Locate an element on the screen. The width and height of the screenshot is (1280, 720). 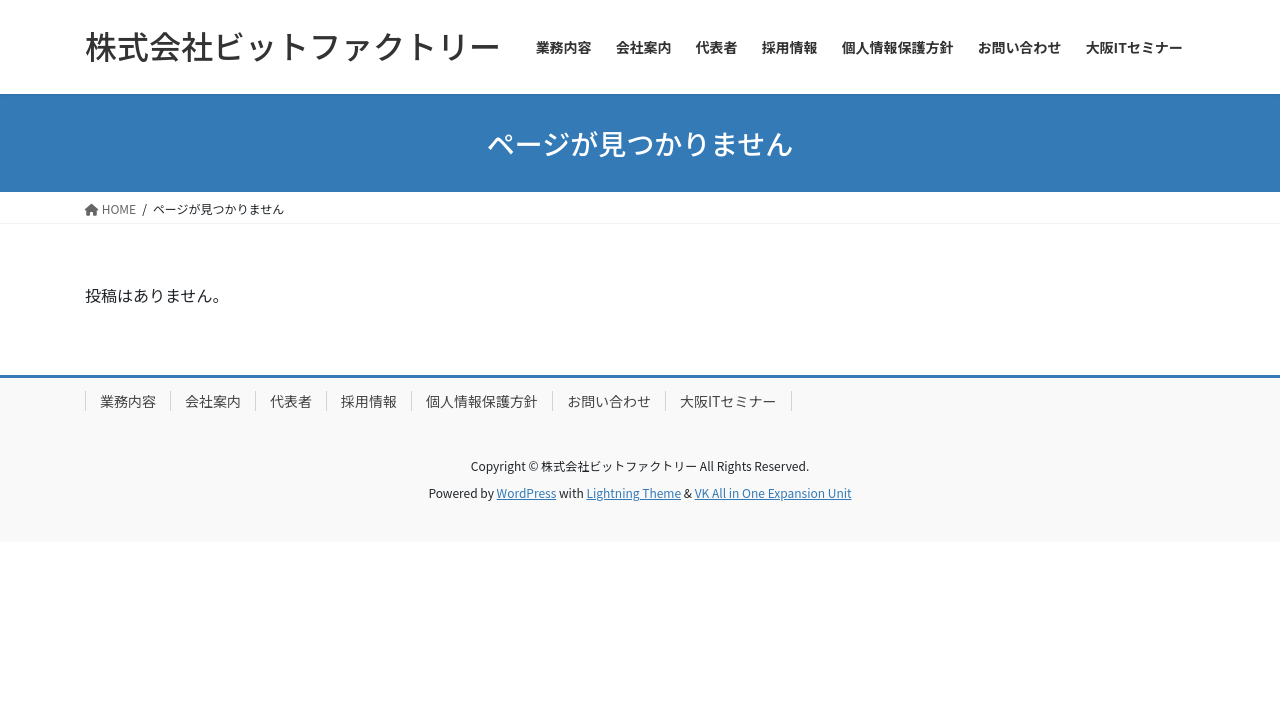
VK All in One Expansion Unit is located at coordinates (773, 492).